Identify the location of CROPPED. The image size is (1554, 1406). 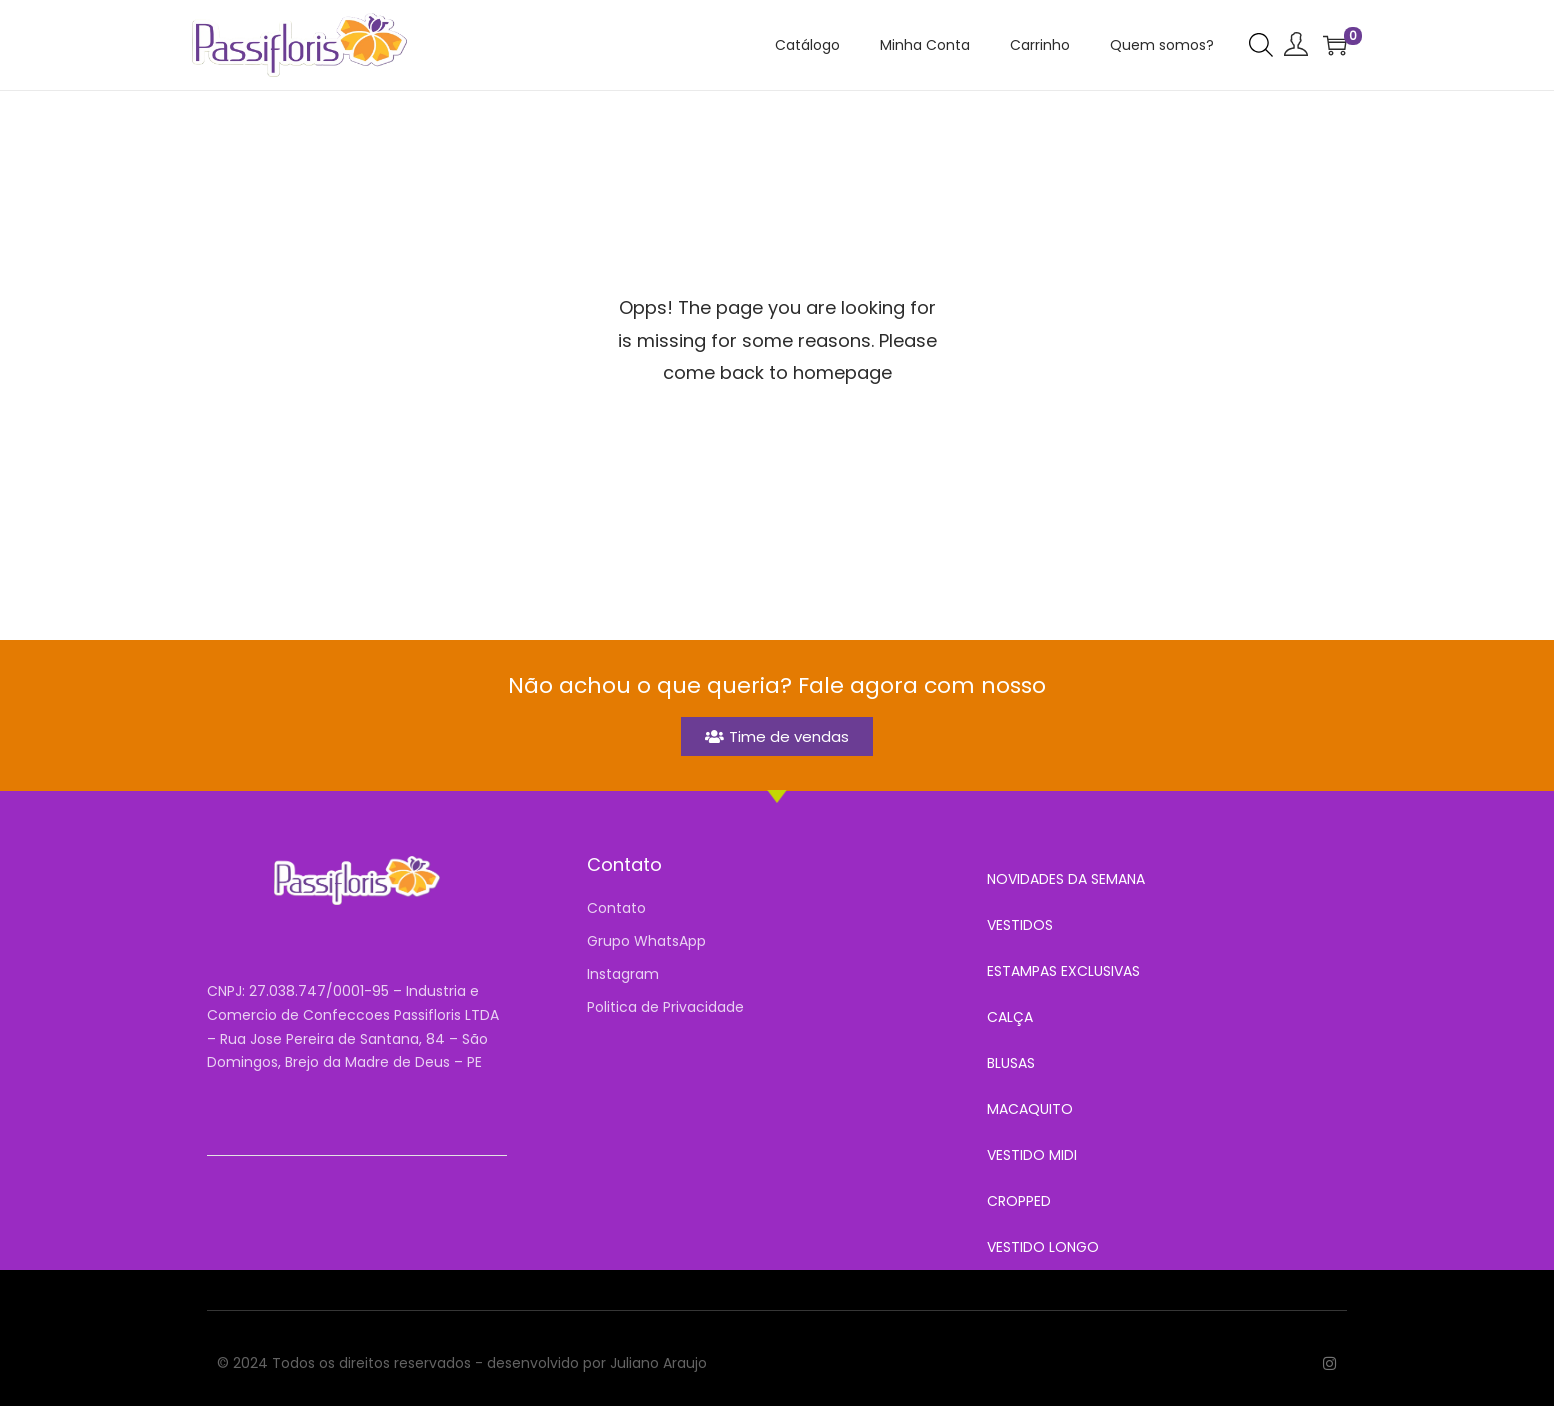
(1019, 1201).